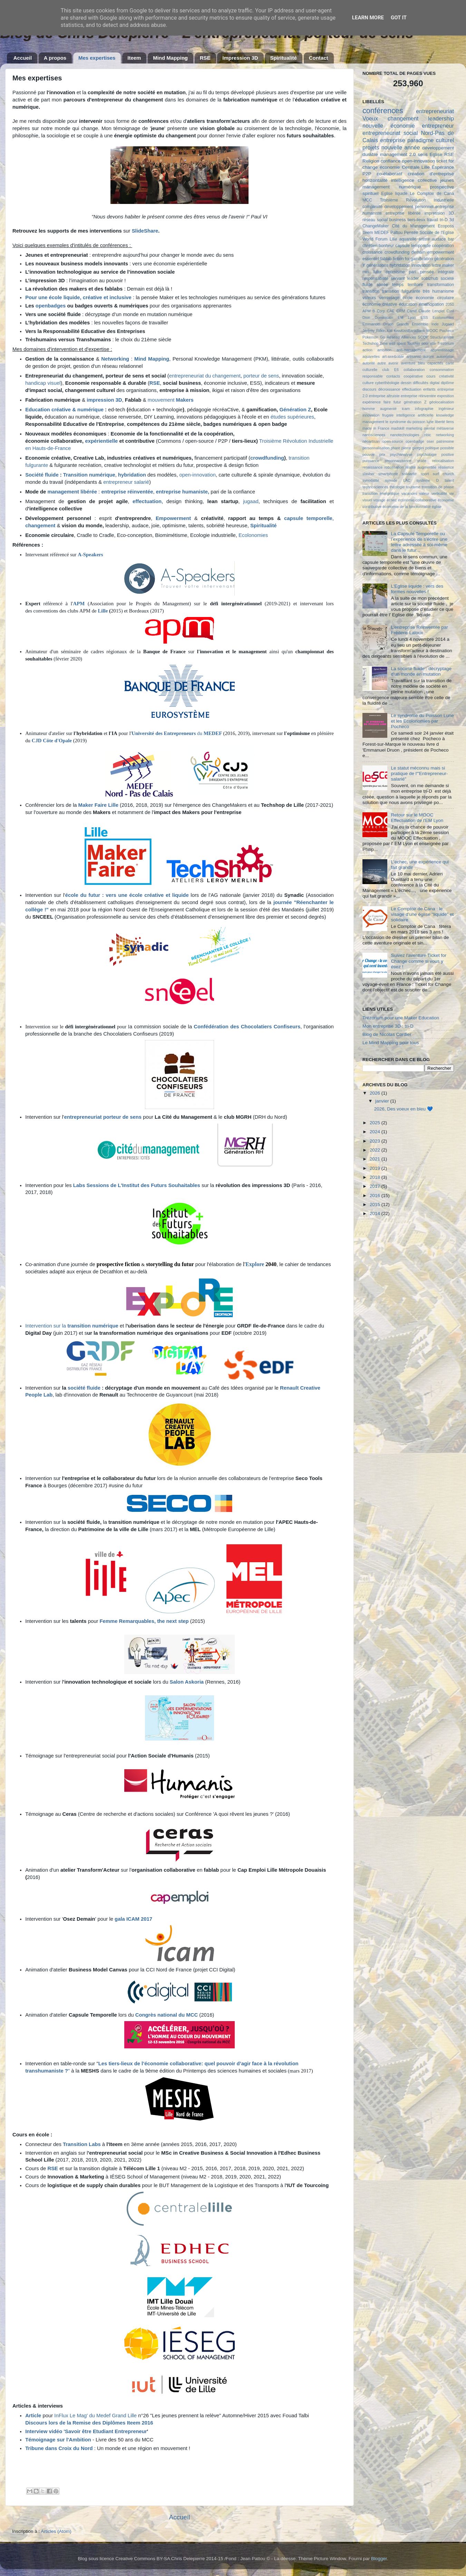  Describe the element at coordinates (283, 58) in the screenshot. I see `Spiritualité` at that location.